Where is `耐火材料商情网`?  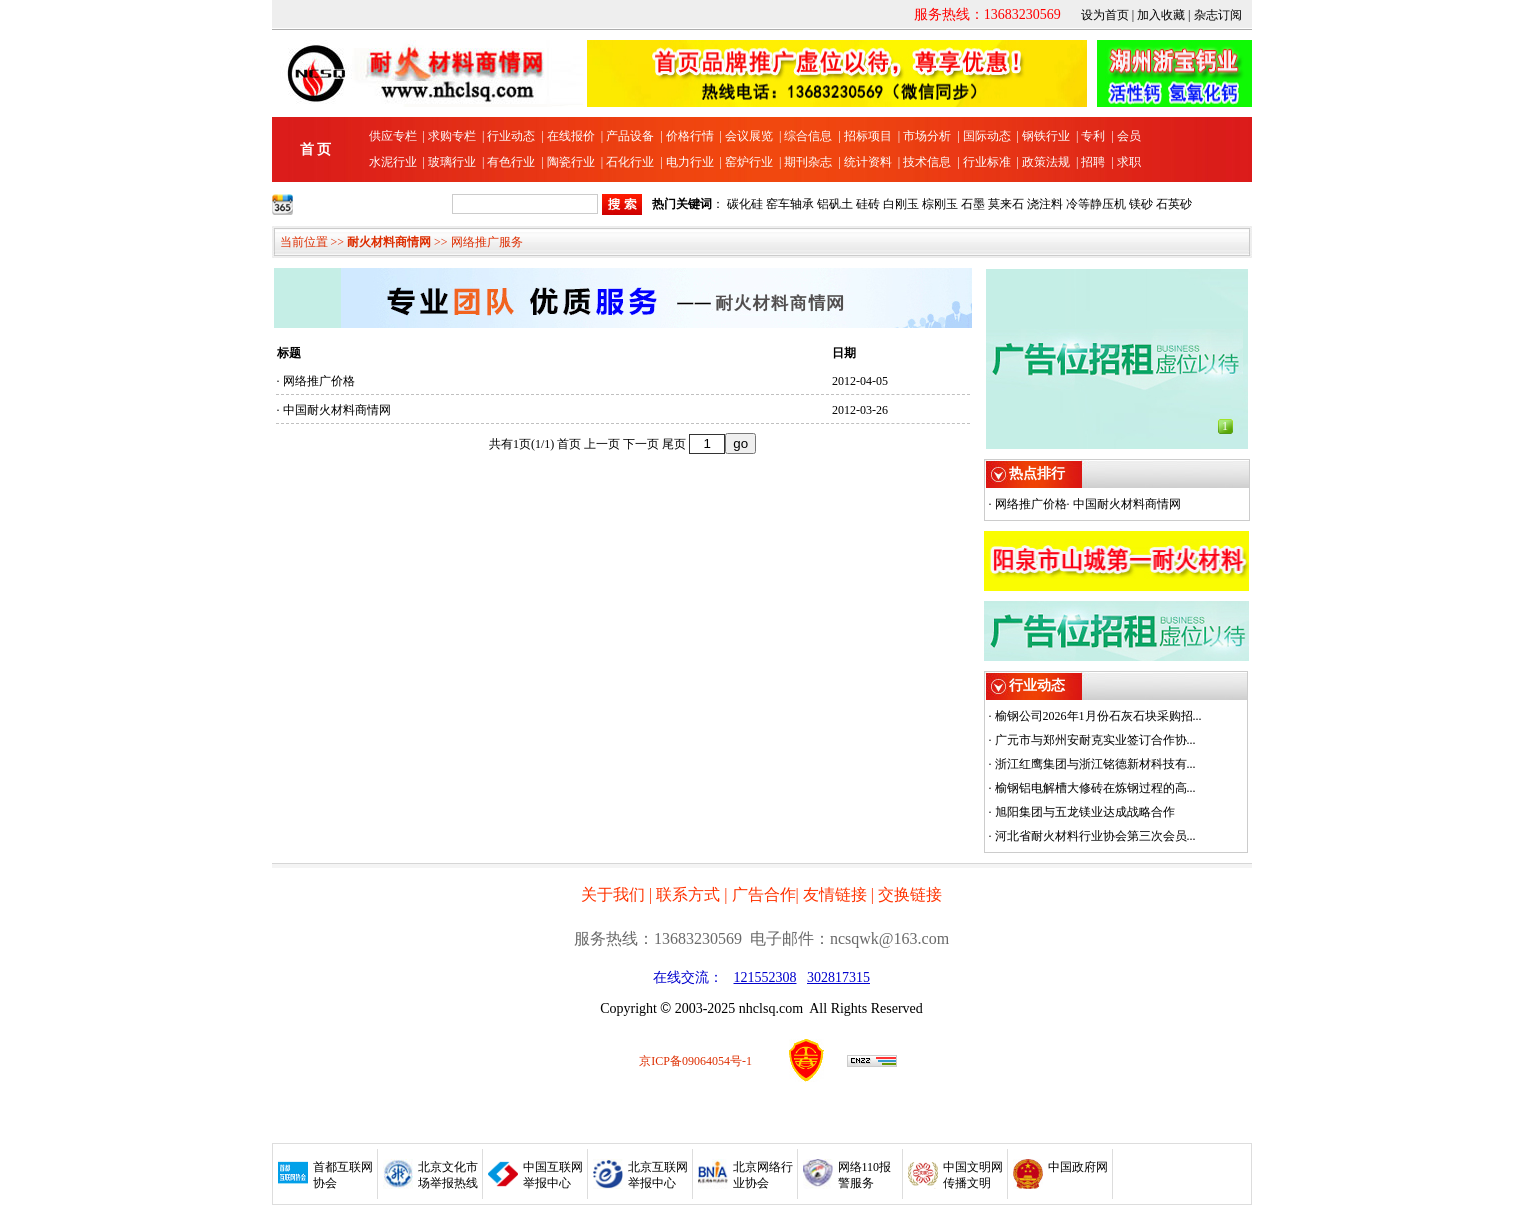
耐火材料商情网 is located at coordinates (389, 242).